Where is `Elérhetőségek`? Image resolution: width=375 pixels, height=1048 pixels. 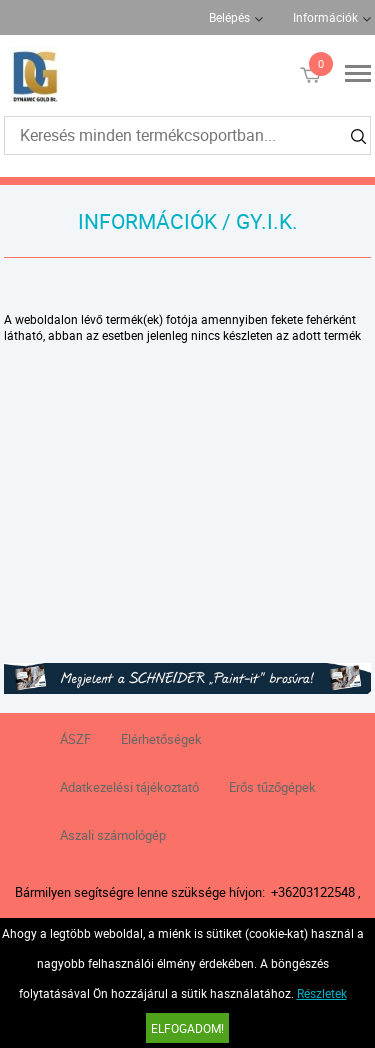 Elérhetőségek is located at coordinates (161, 739).